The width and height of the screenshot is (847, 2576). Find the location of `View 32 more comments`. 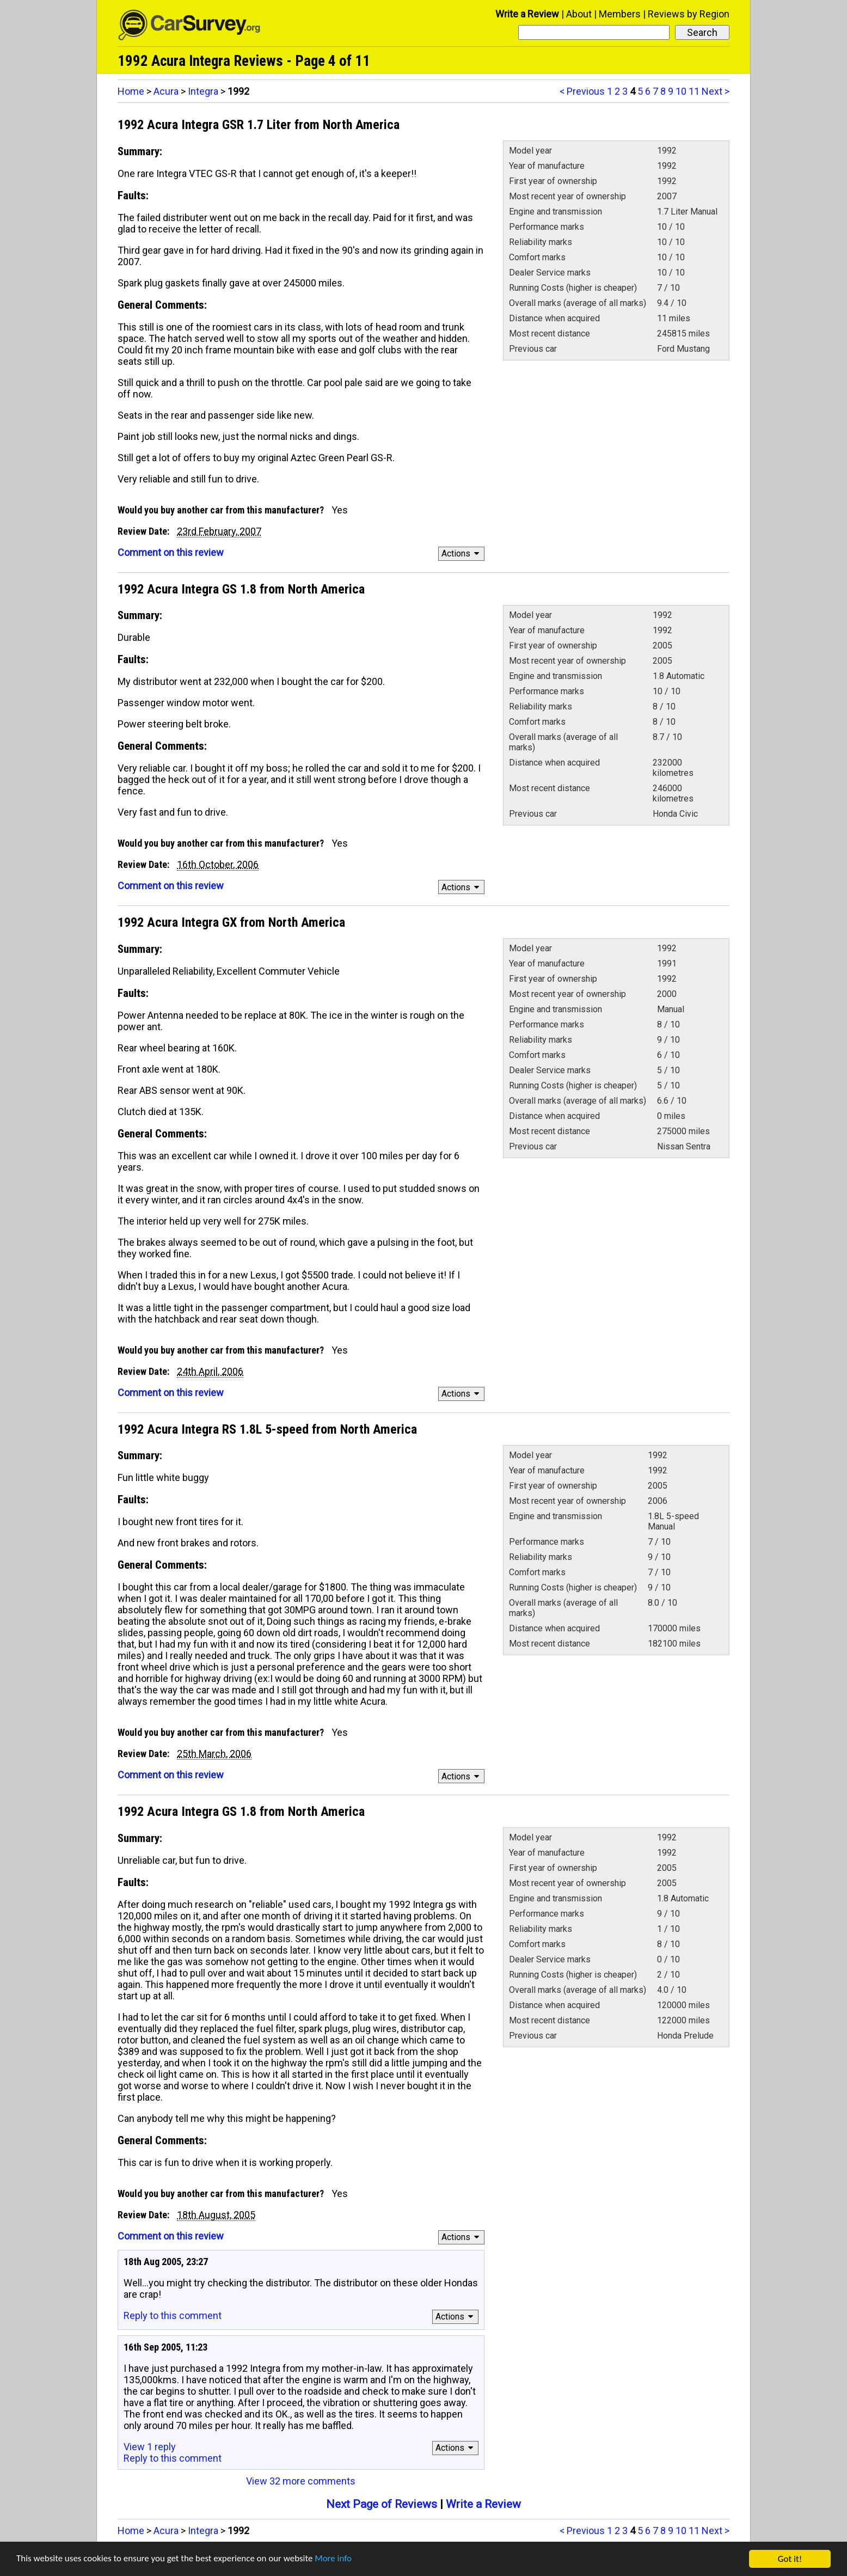

View 32 more comments is located at coordinates (300, 2481).